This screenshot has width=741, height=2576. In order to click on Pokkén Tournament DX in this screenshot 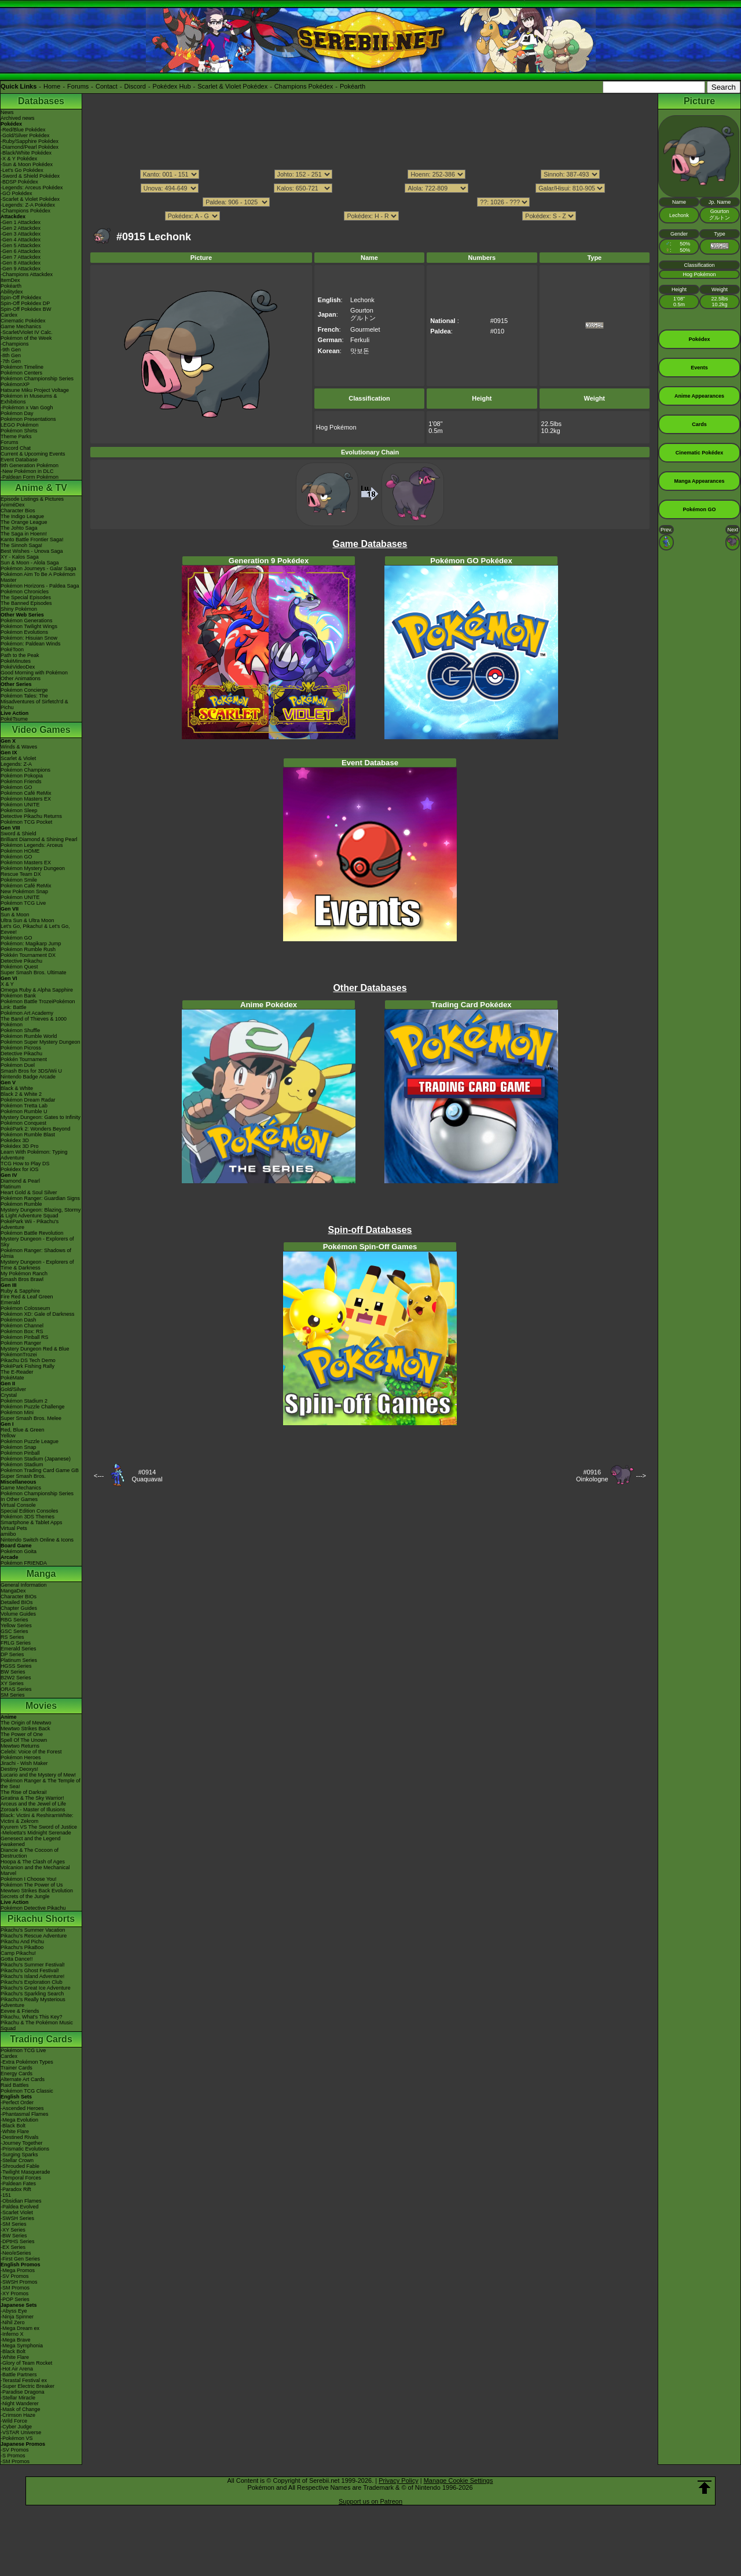, I will do `click(28, 955)`.